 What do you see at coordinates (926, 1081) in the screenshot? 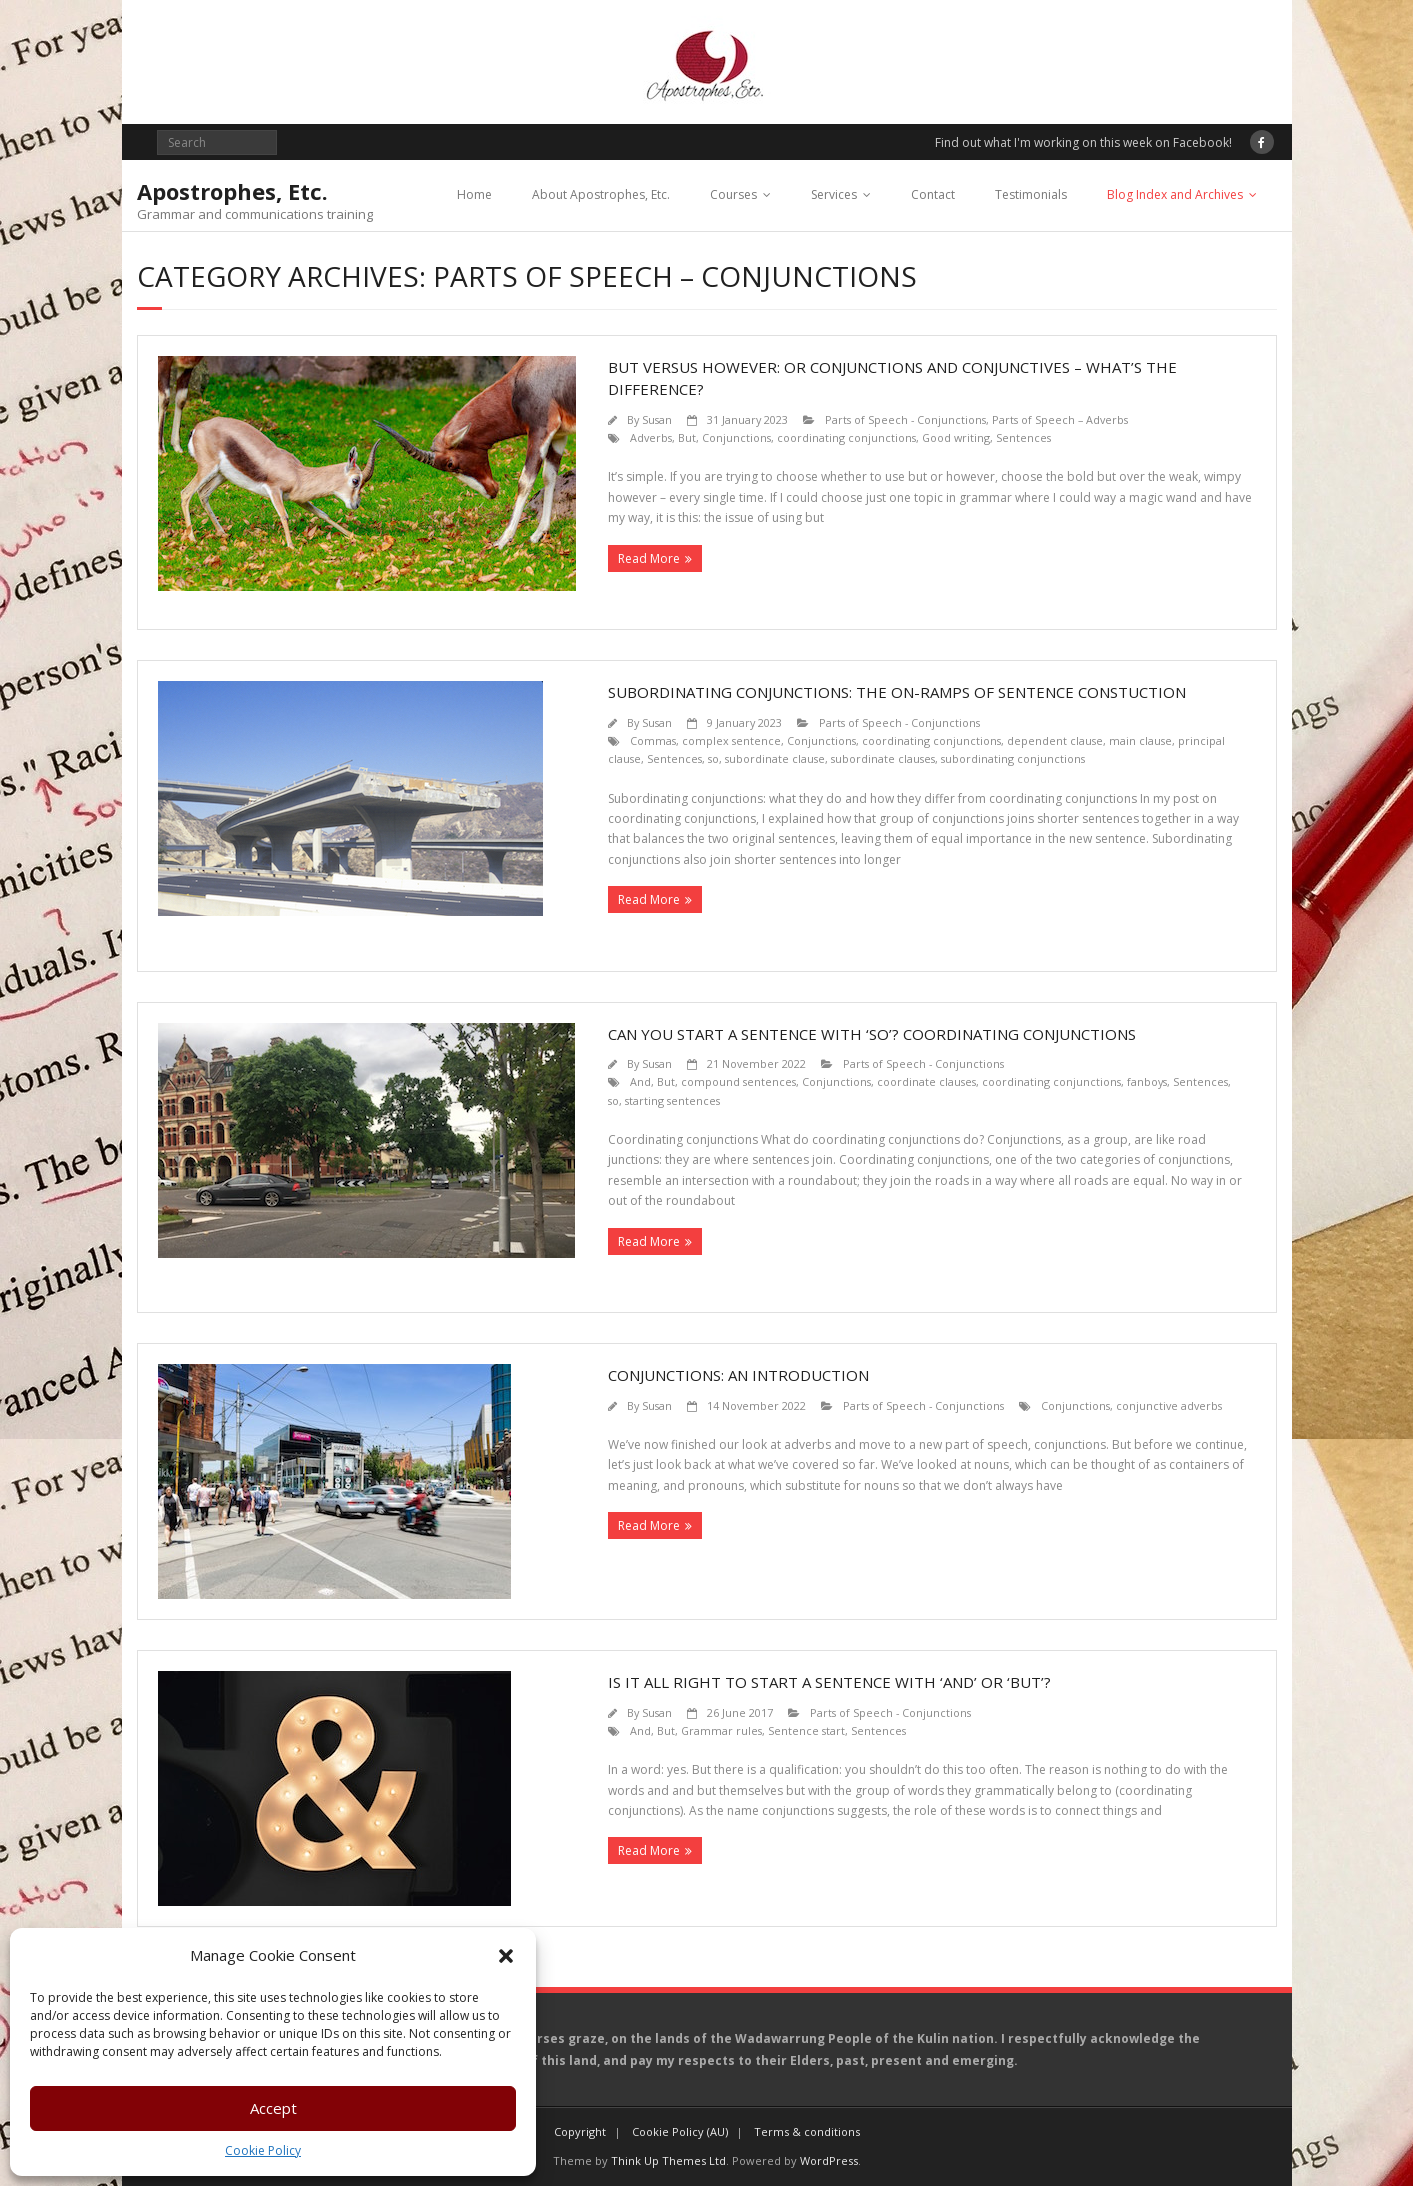
I see `coordinate clauses` at bounding box center [926, 1081].